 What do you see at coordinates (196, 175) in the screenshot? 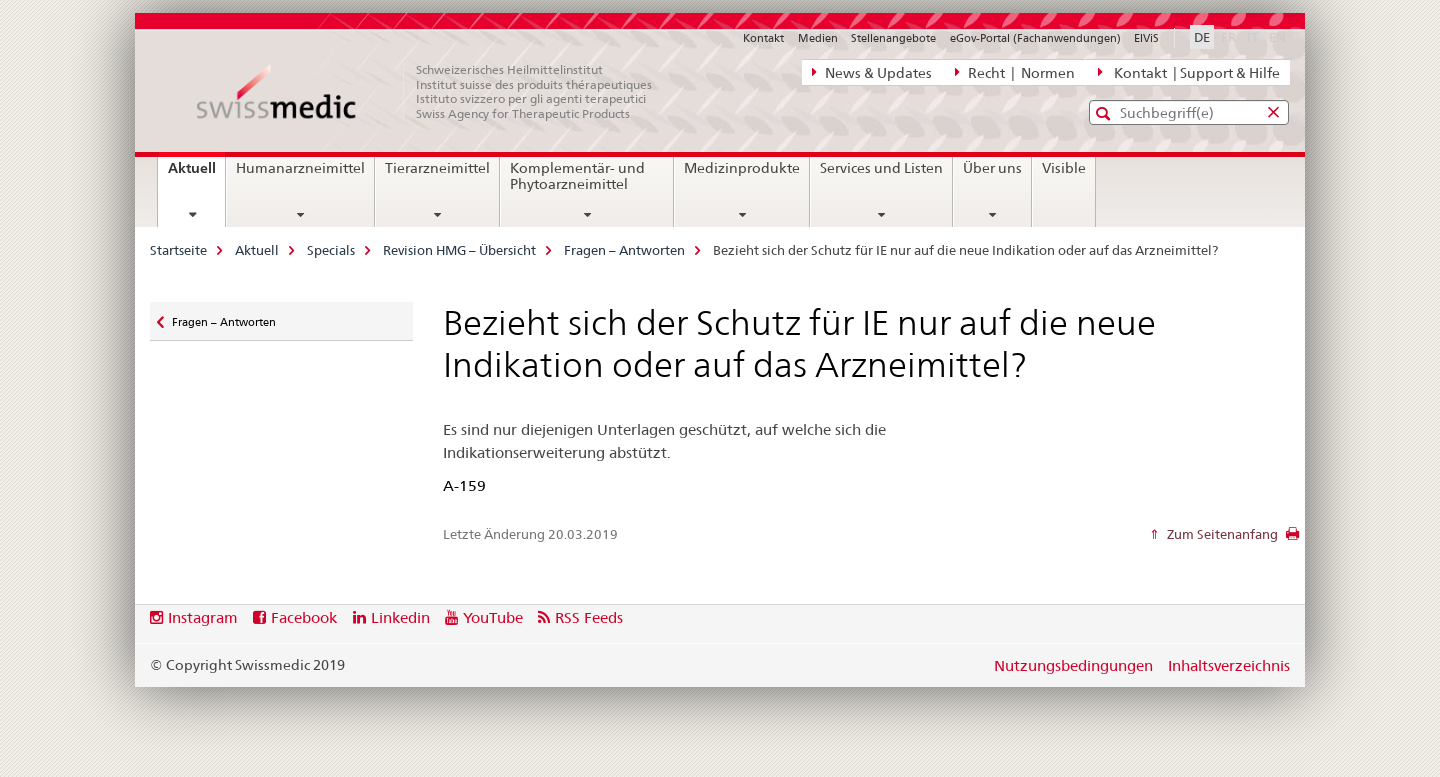
I see `Aktuell` at bounding box center [196, 175].